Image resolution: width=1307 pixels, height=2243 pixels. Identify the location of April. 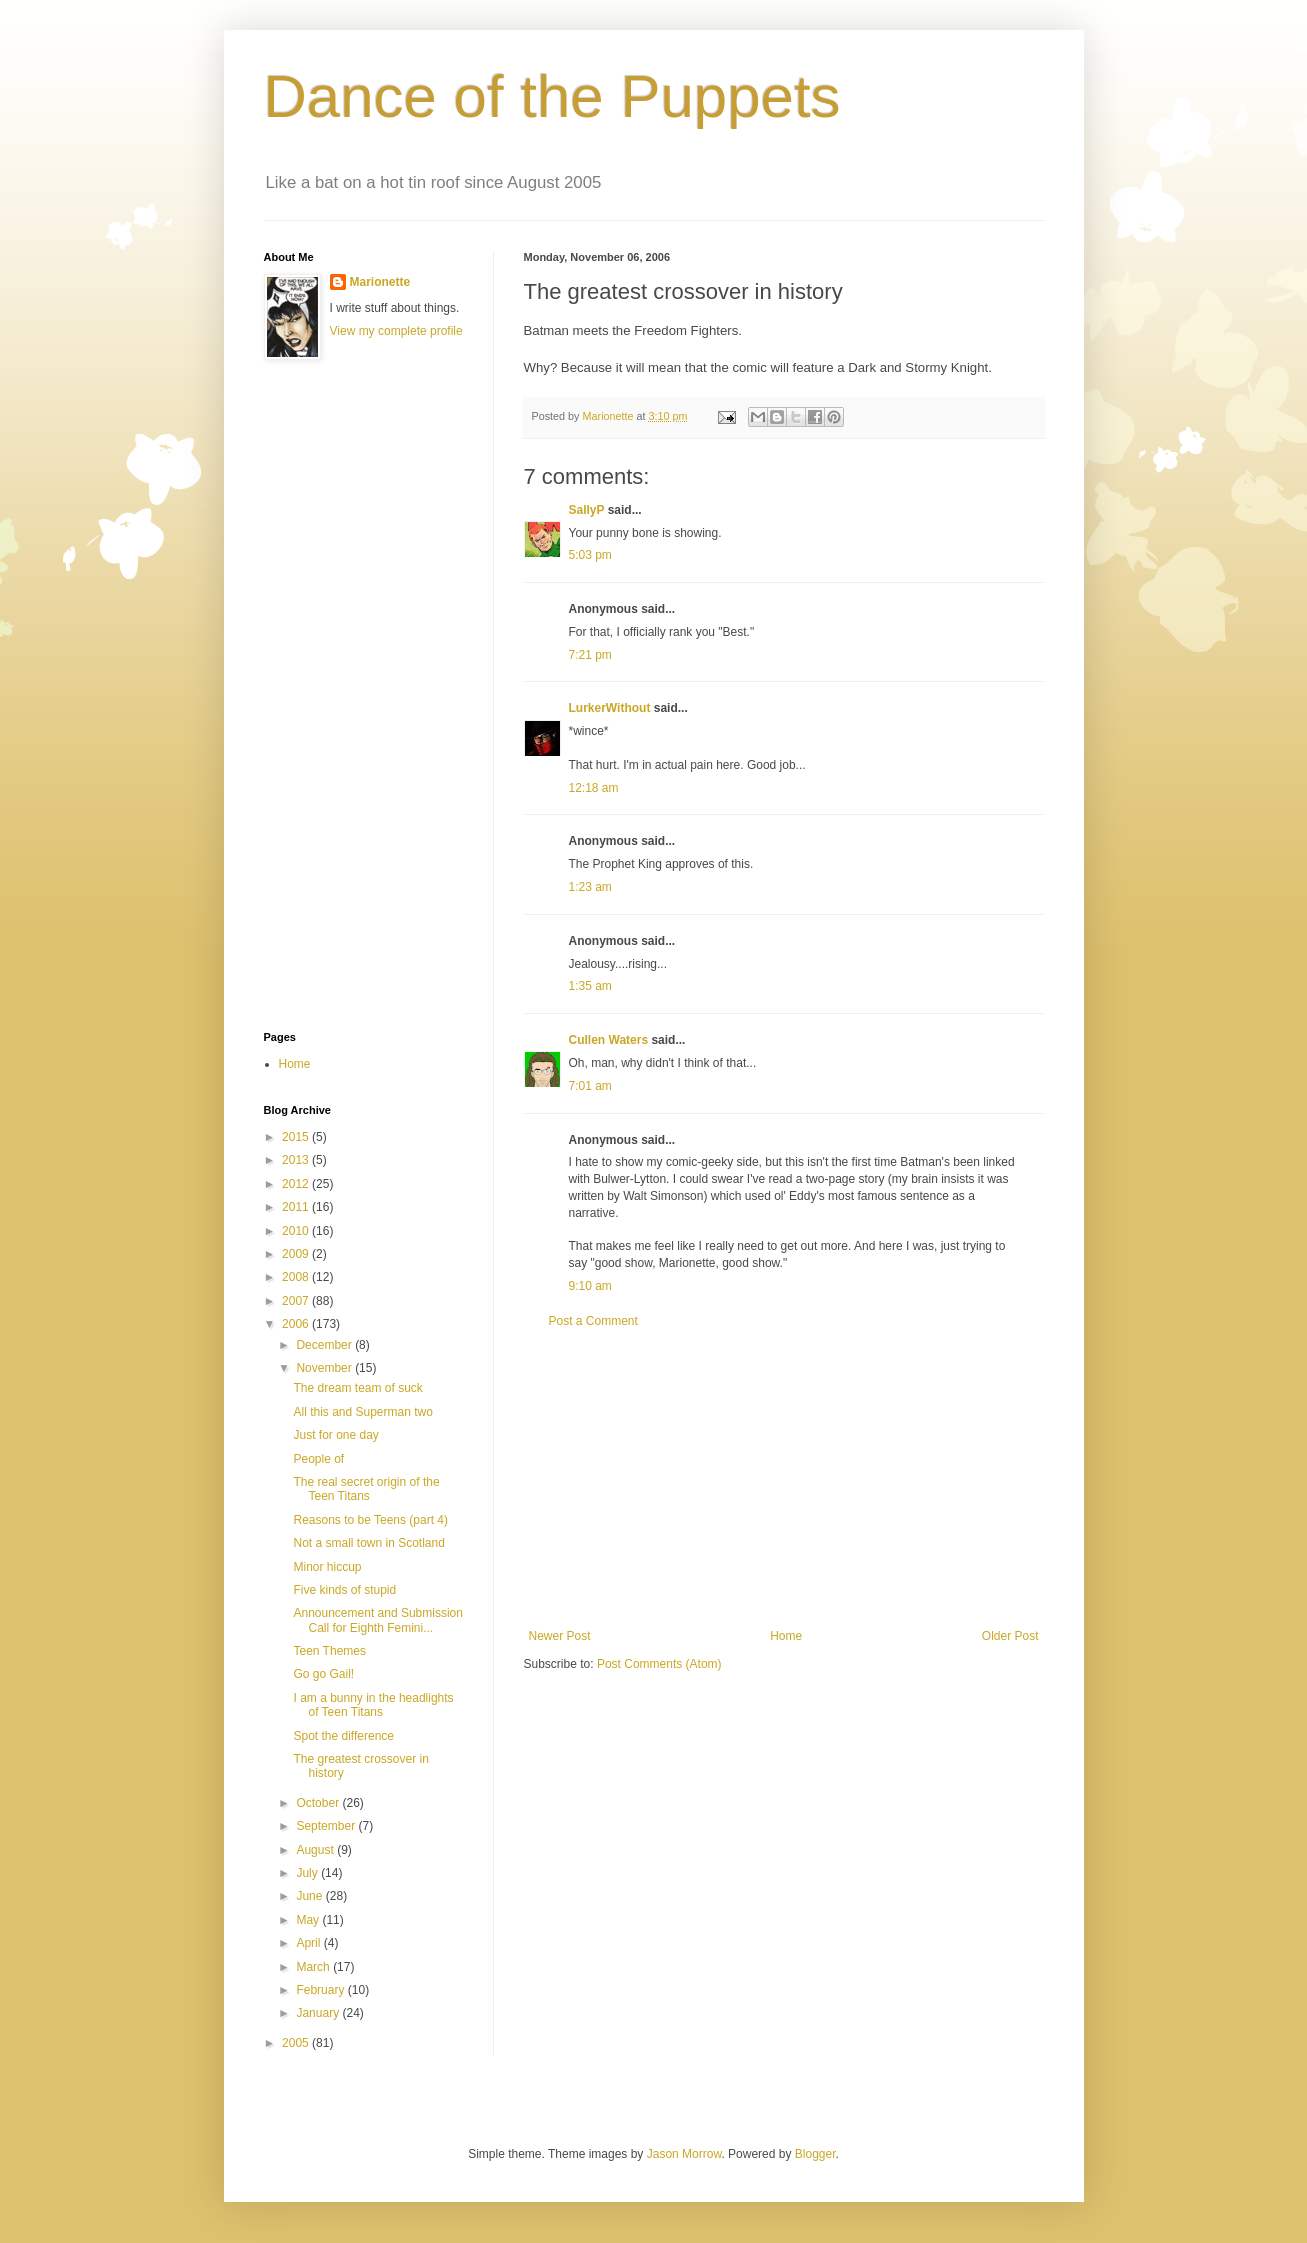
(309, 1943).